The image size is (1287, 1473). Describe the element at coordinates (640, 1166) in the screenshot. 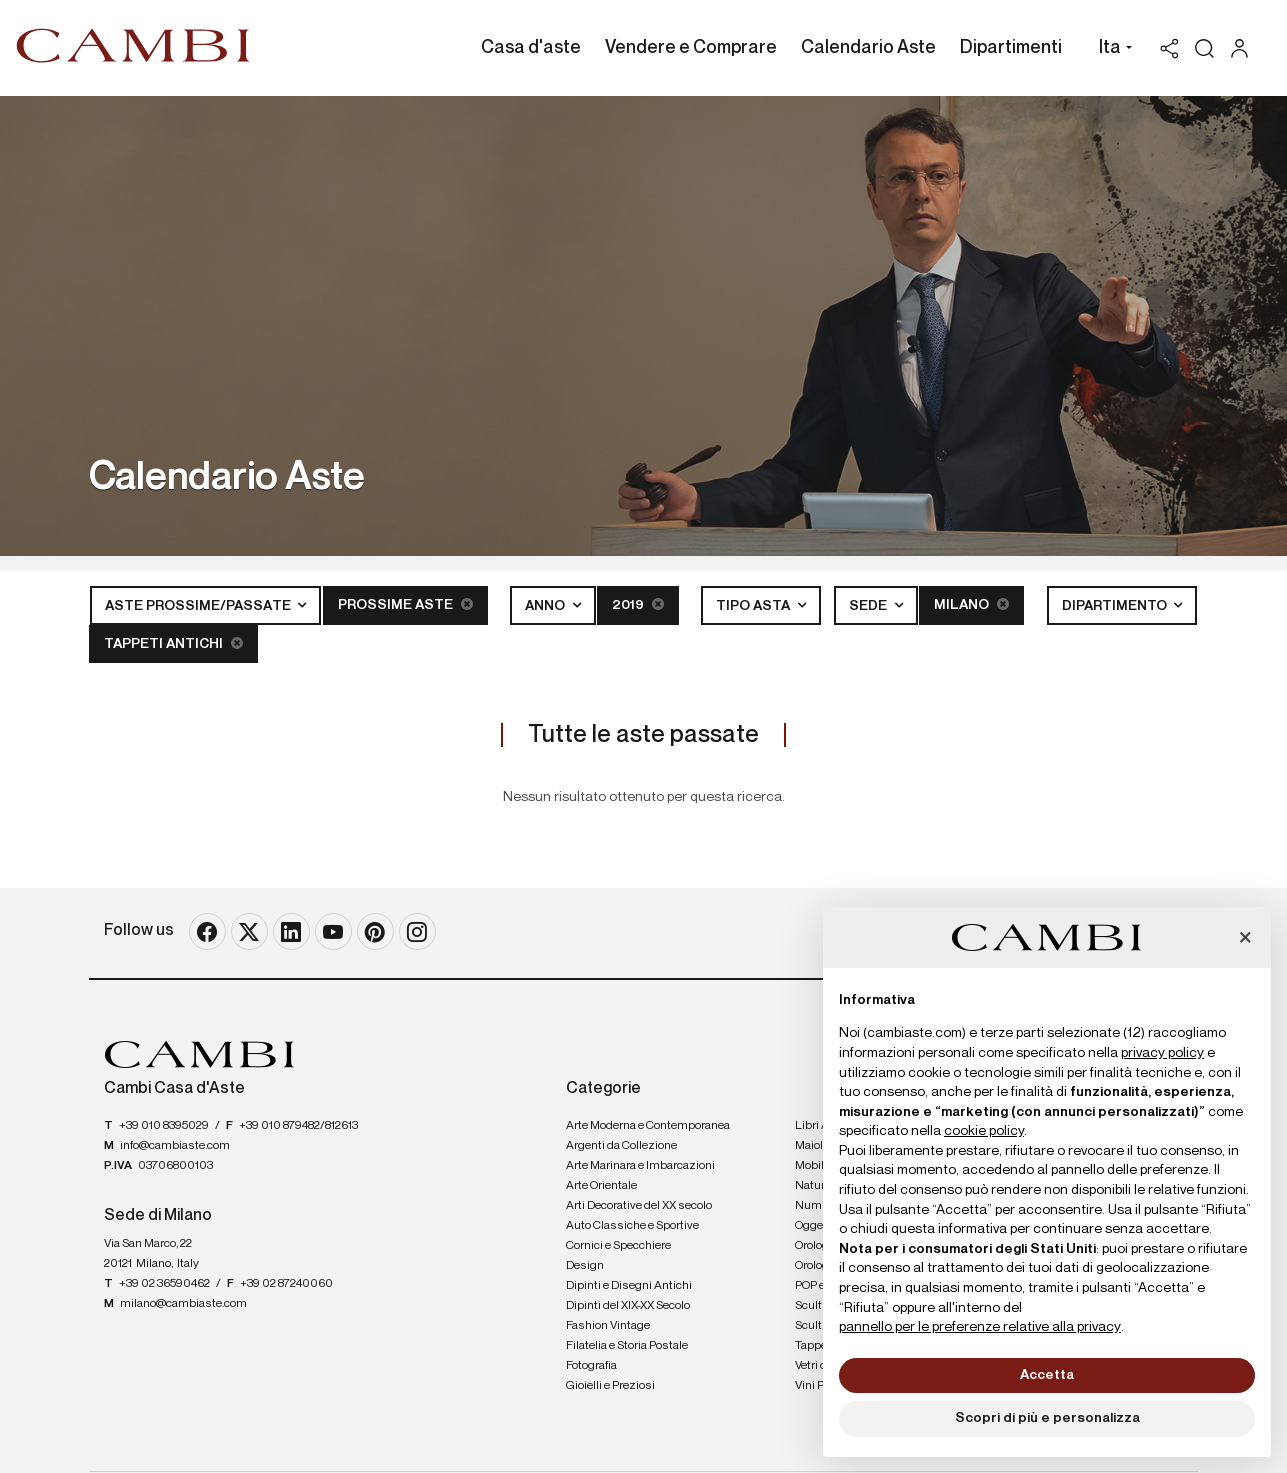

I see `Arte Marinara e Imbarcazioni` at that location.